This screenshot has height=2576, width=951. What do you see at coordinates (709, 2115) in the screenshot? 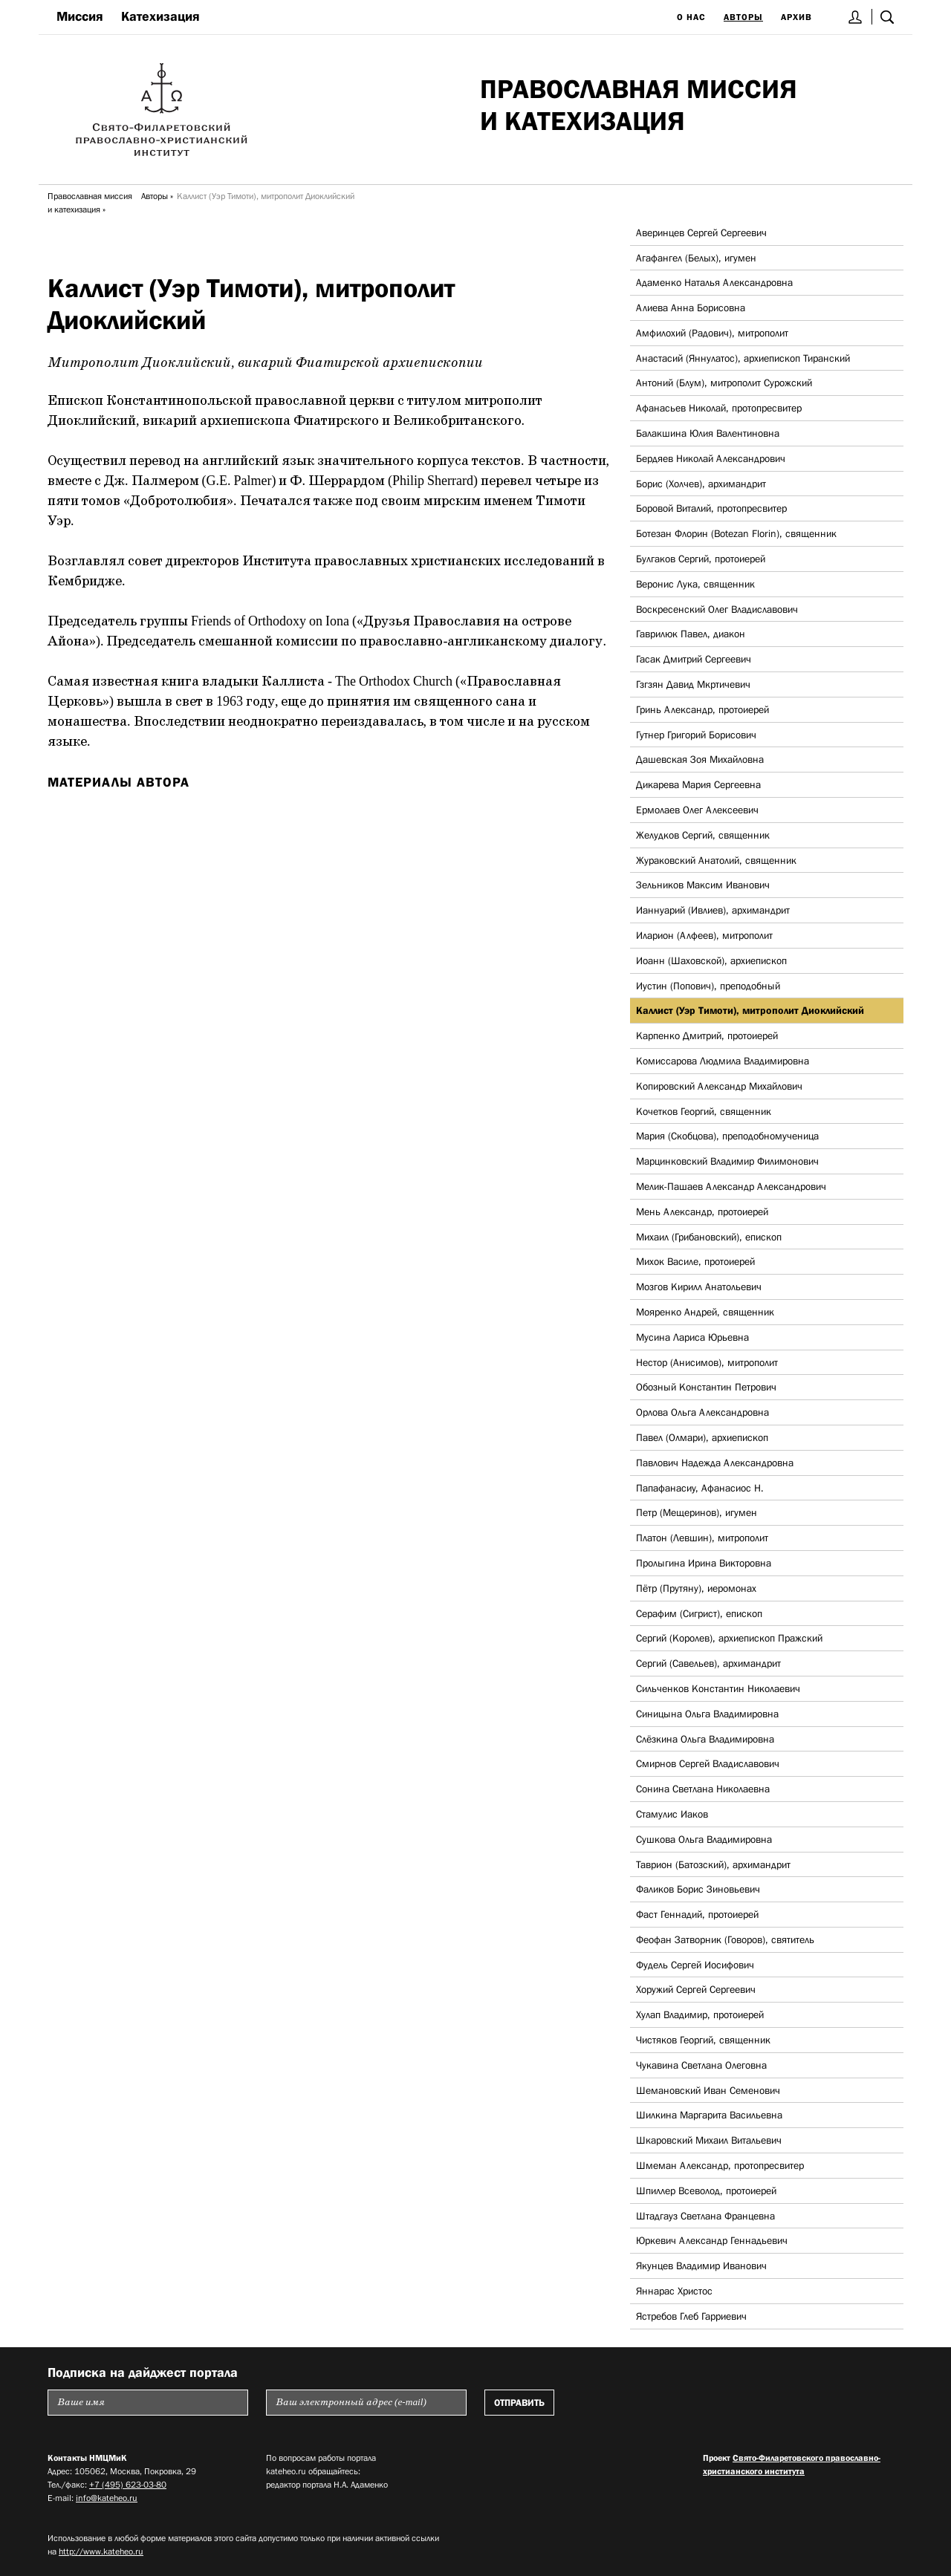
I see `Шилкина Маргарита Васильевна` at bounding box center [709, 2115].